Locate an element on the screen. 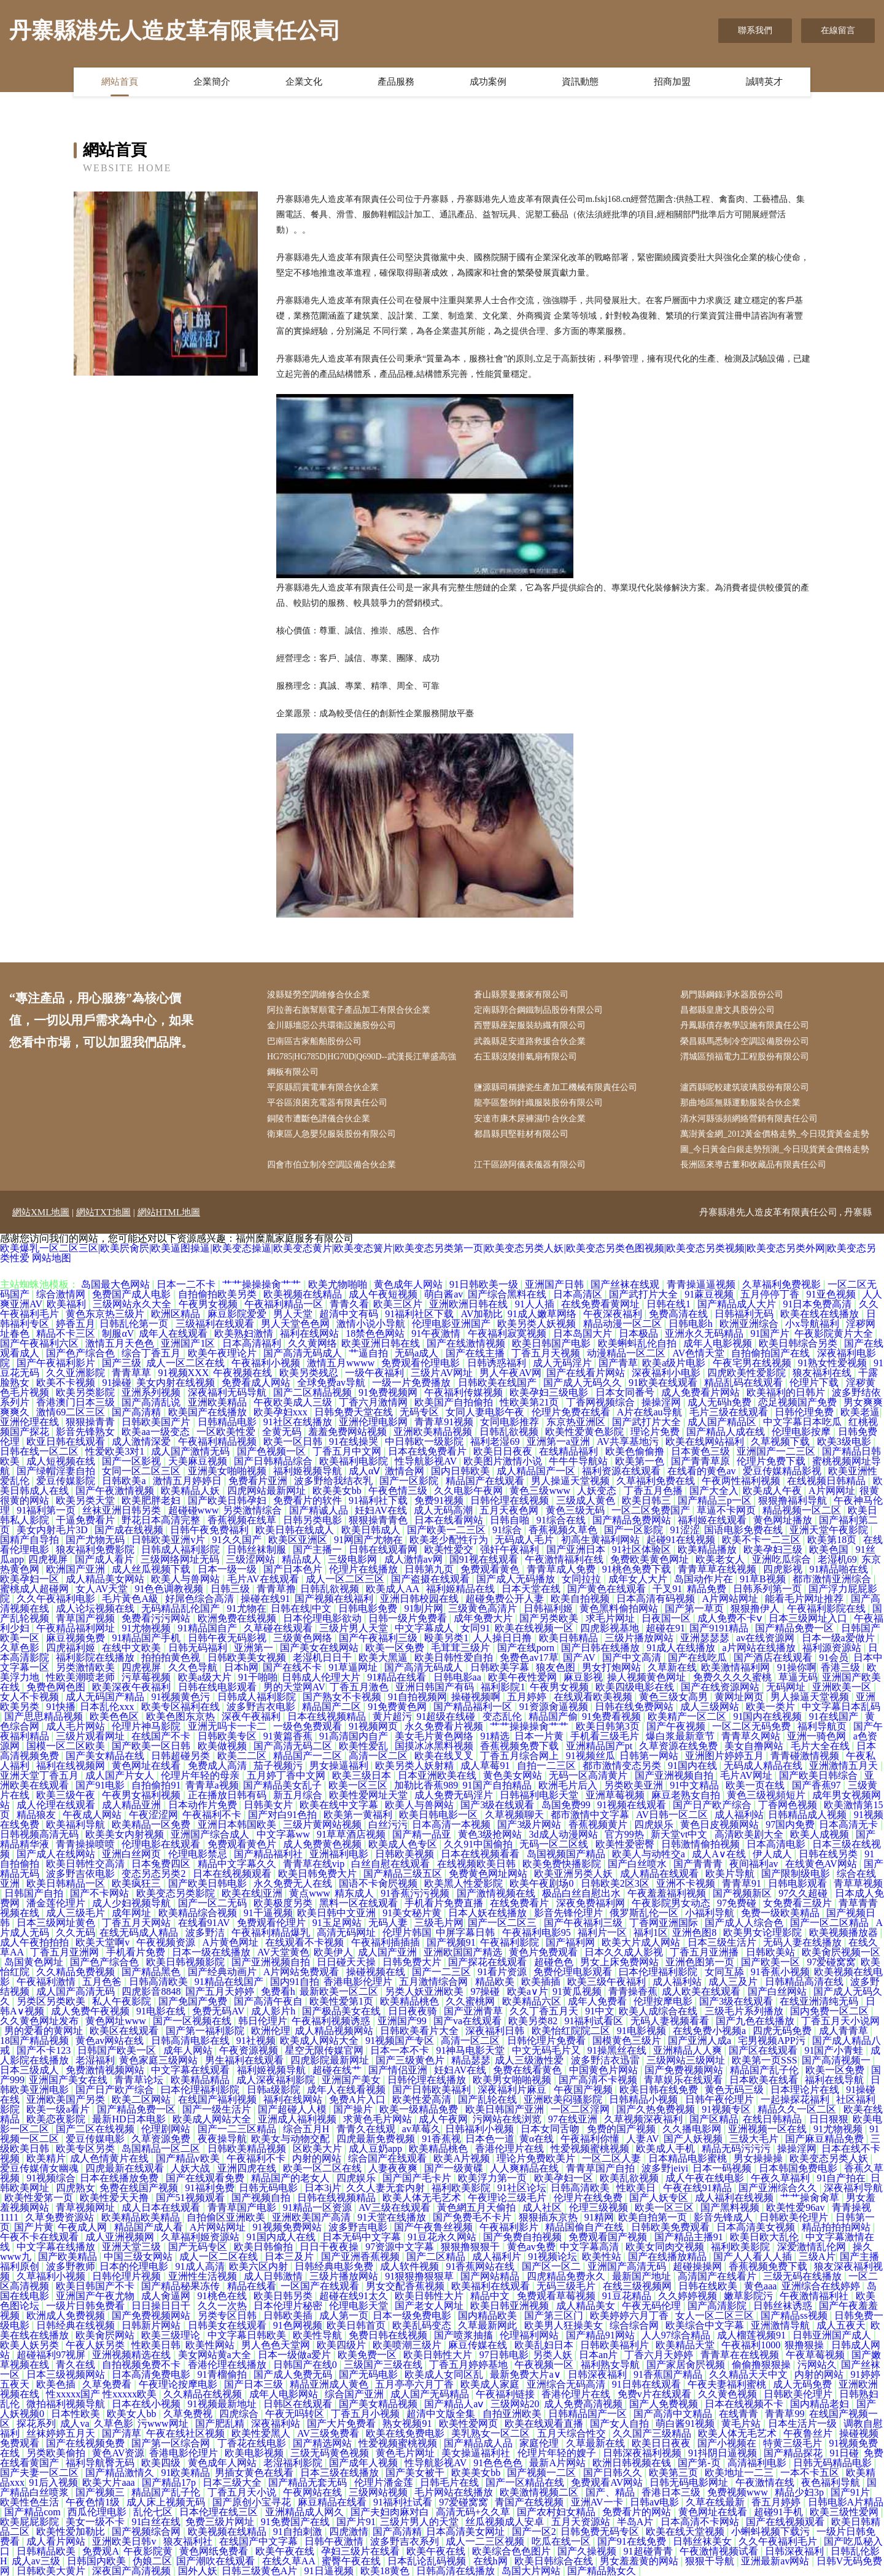  91玉足网站 is located at coordinates (338, 1922).